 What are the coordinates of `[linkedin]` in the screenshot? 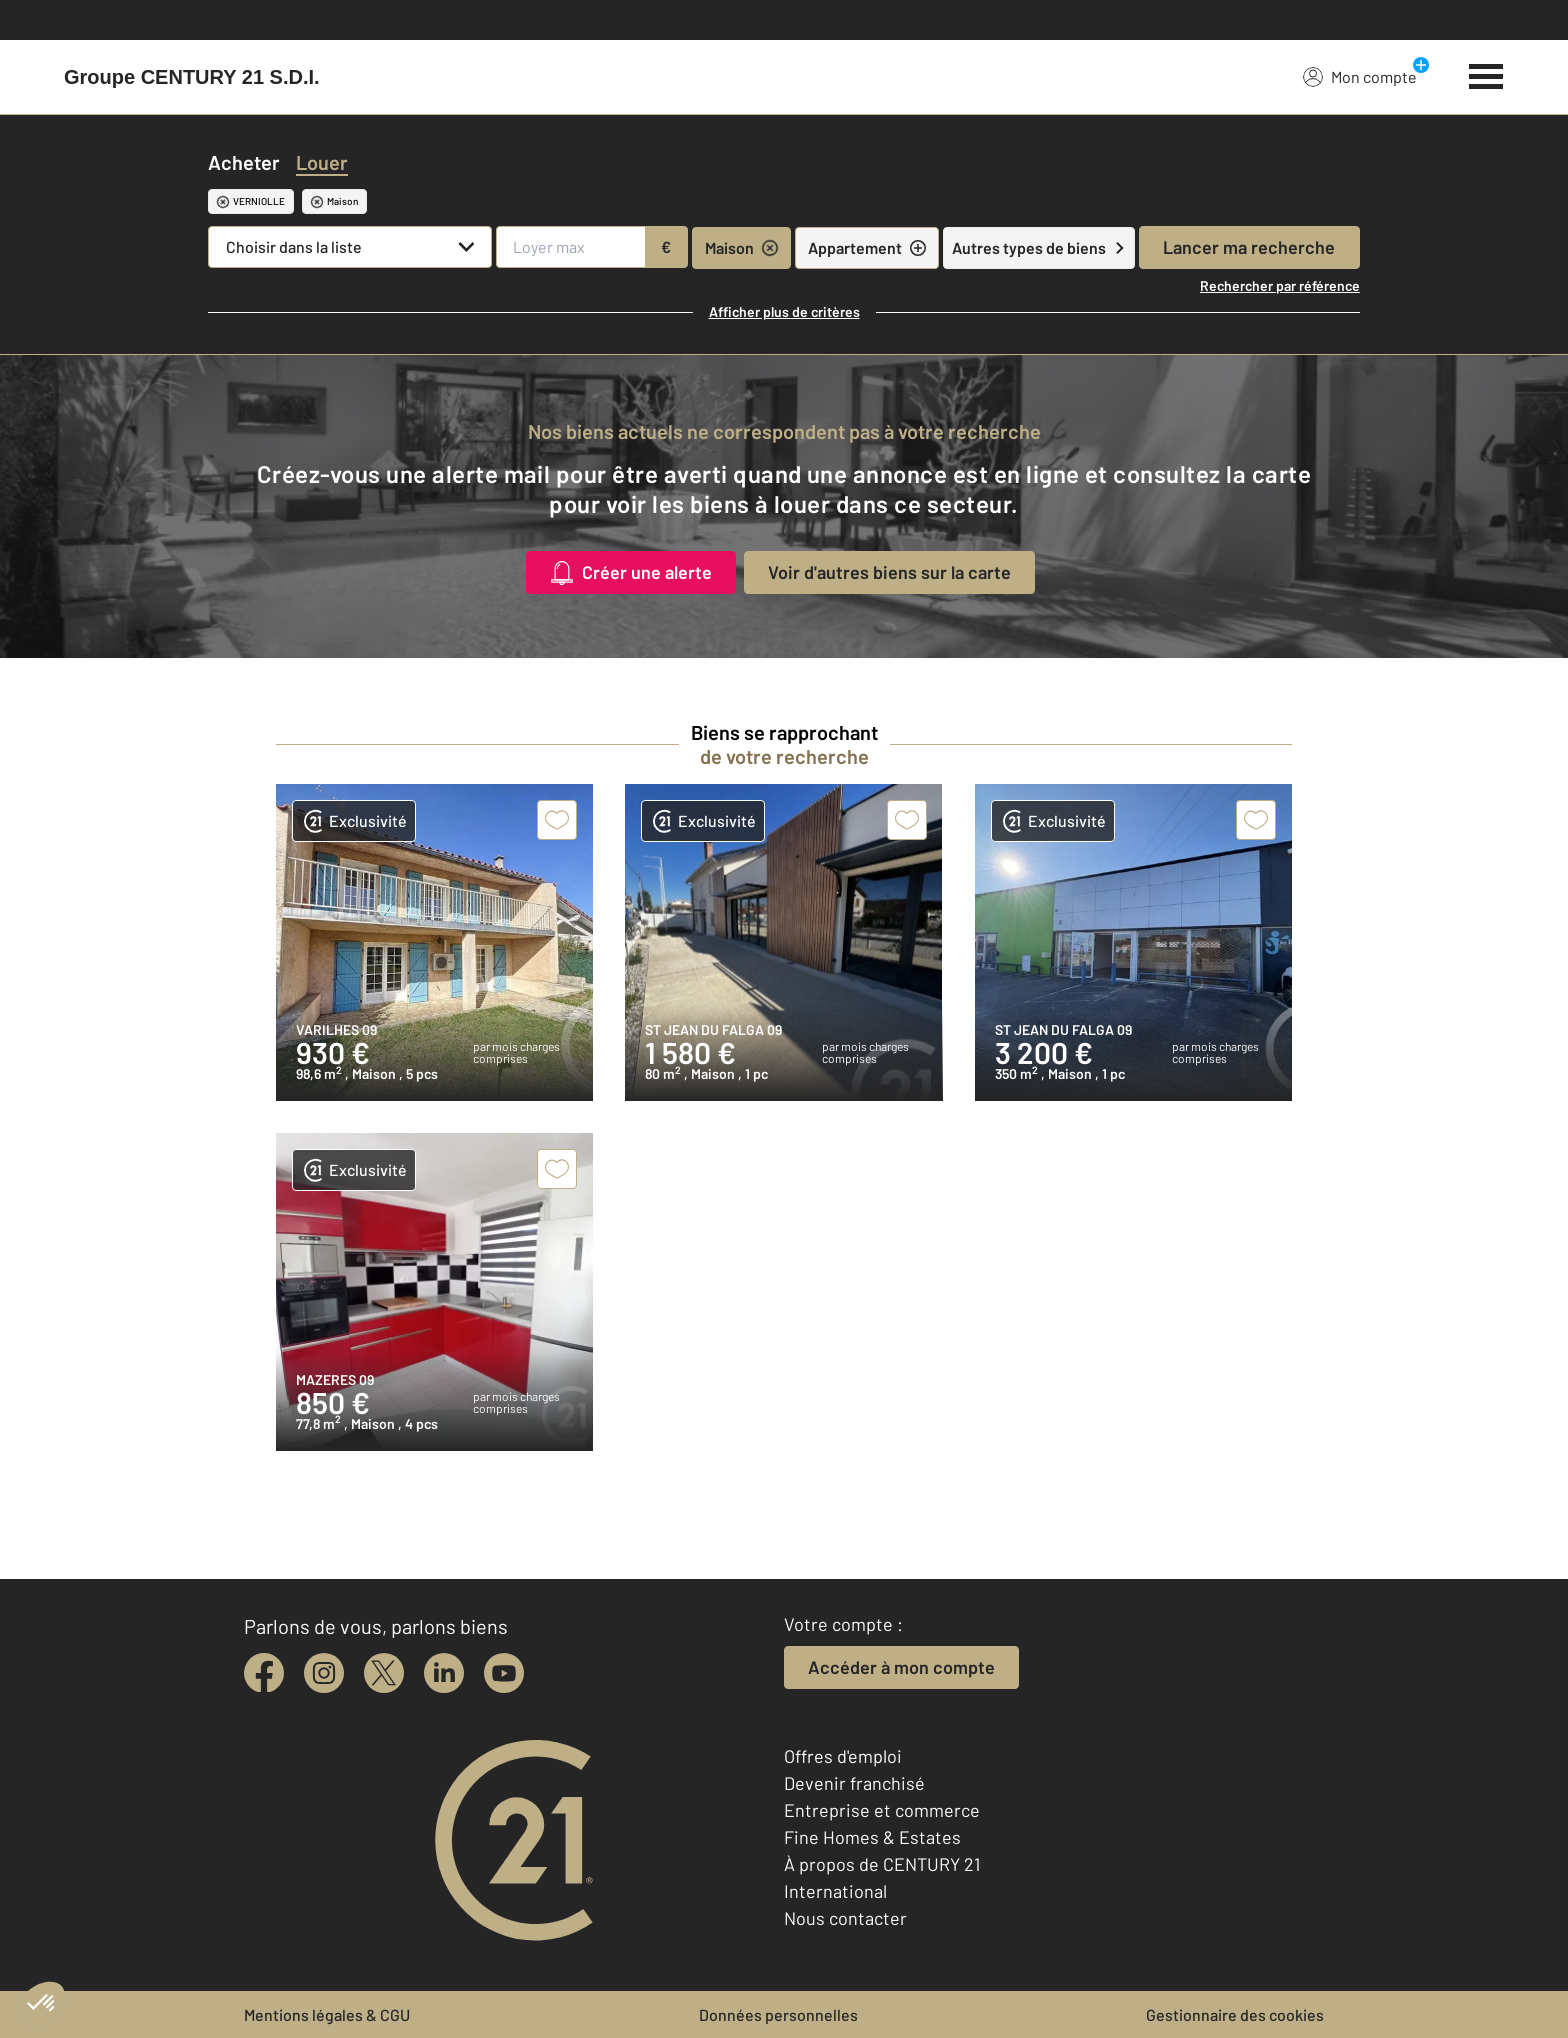 It's located at (444, 1673).